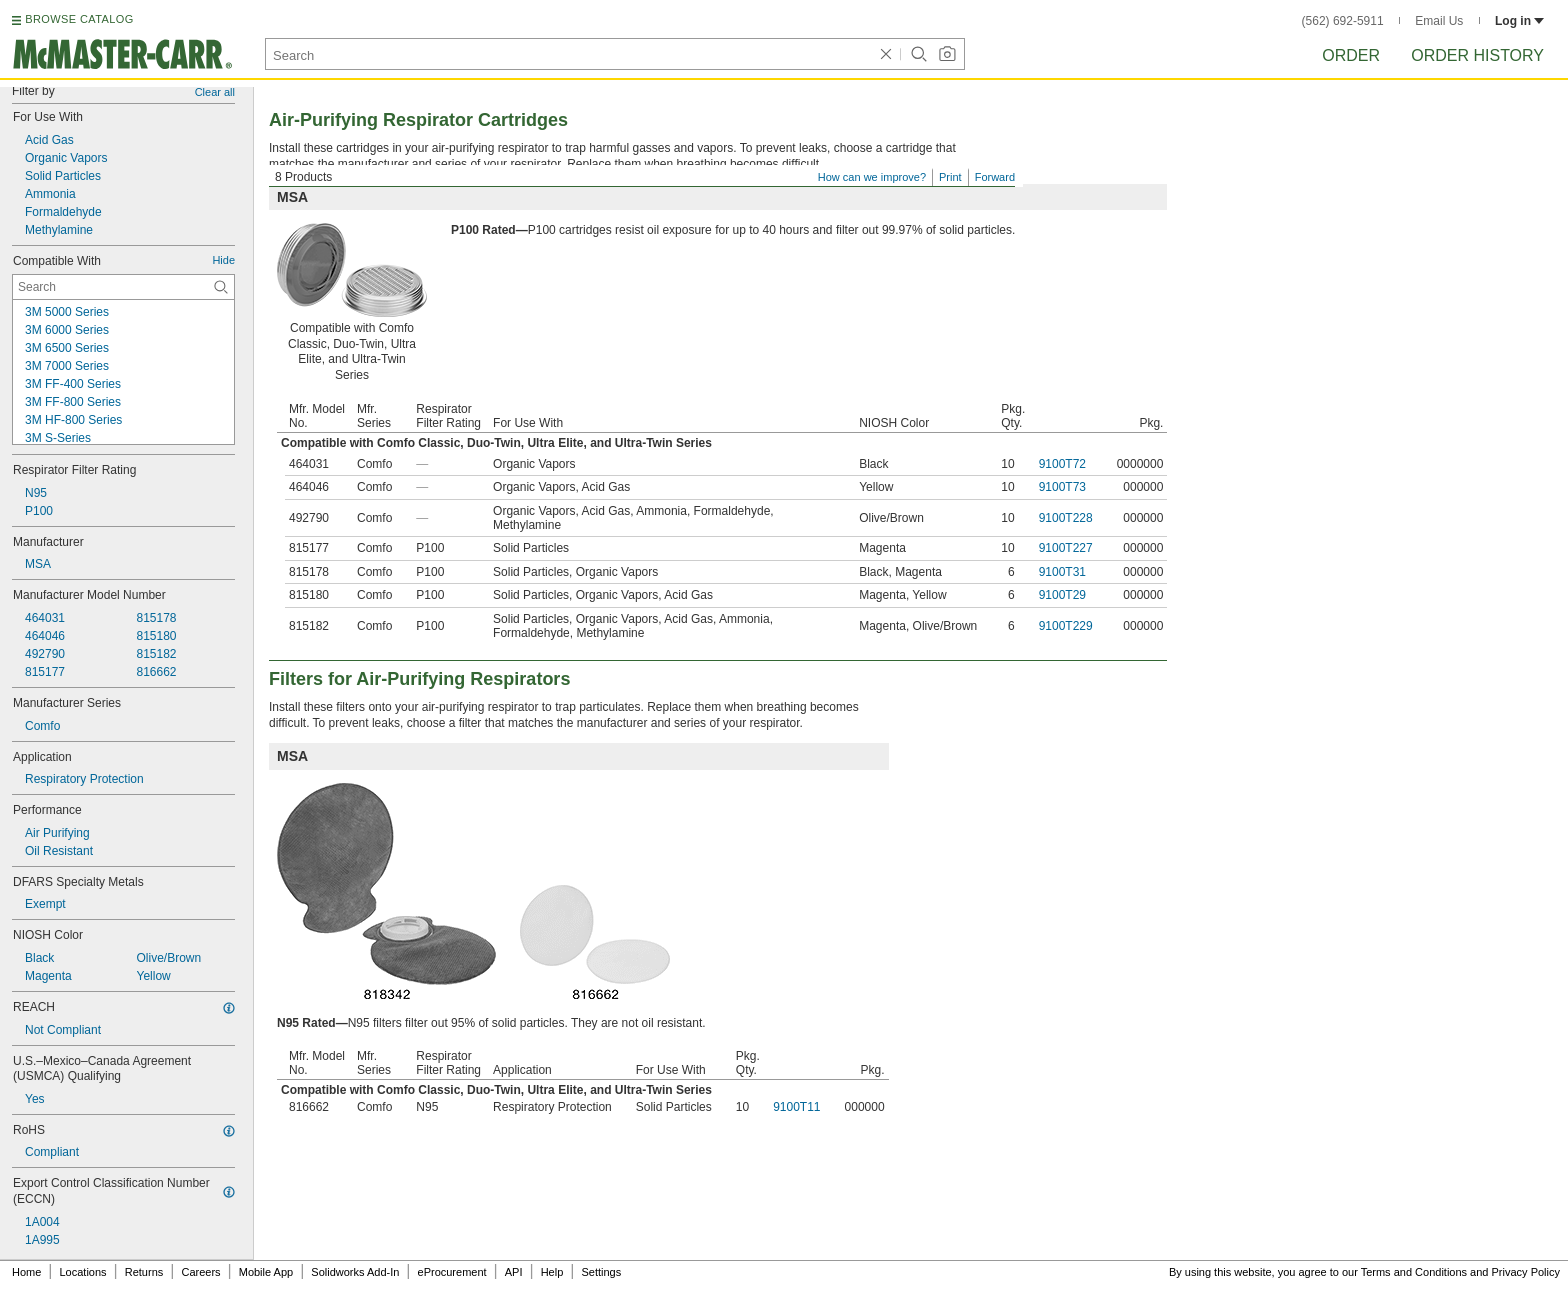 Image resolution: width=1568 pixels, height=1298 pixels. What do you see at coordinates (1519, 21) in the screenshot?
I see `Log in` at bounding box center [1519, 21].